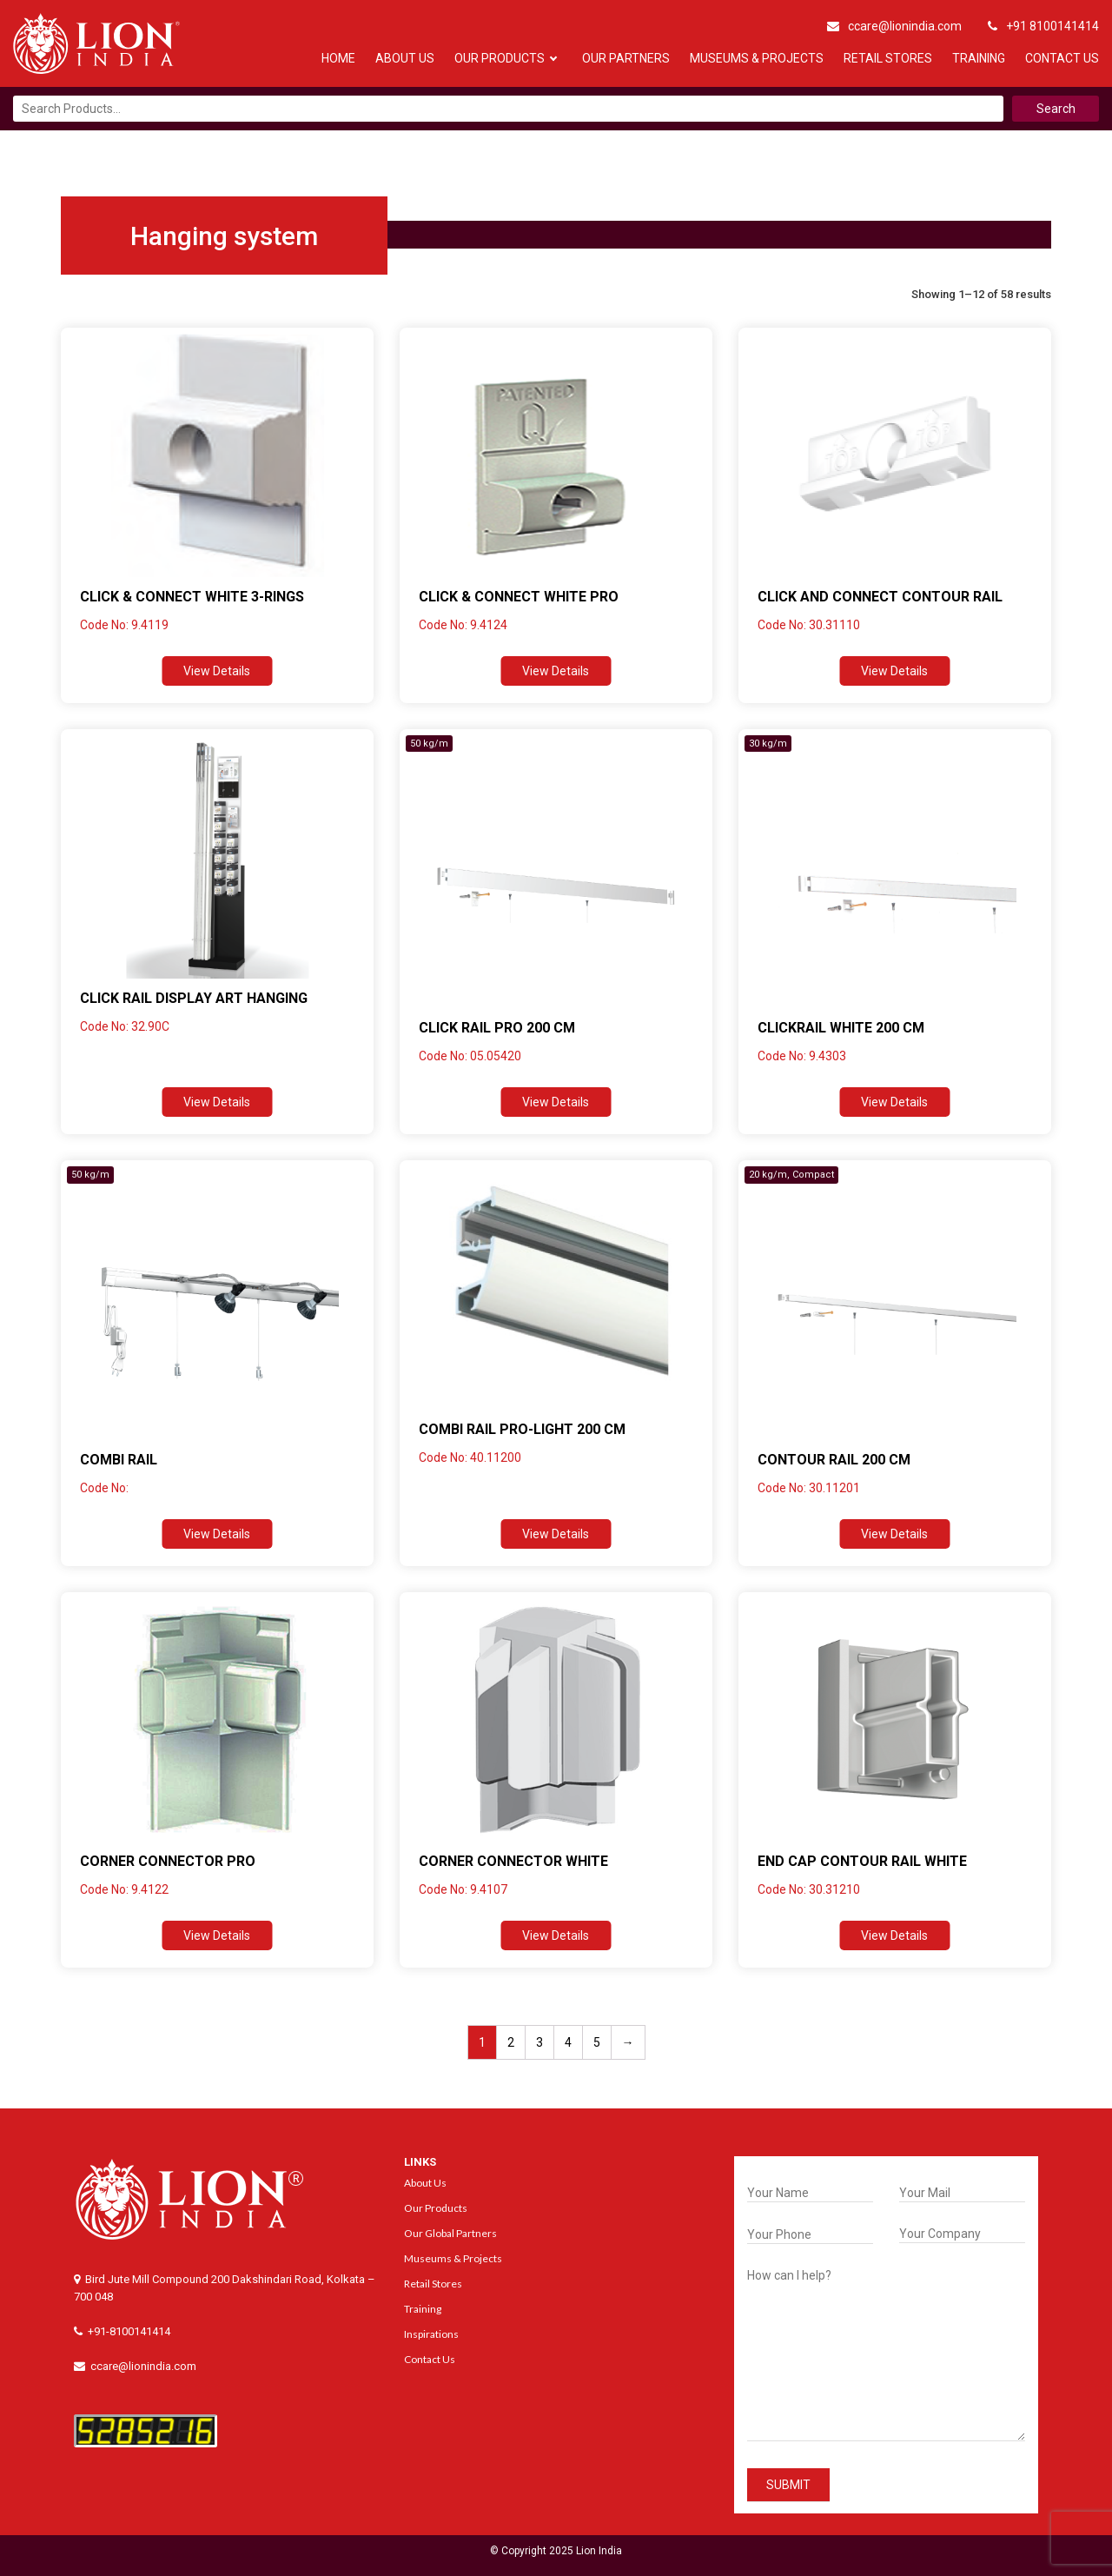  What do you see at coordinates (757, 58) in the screenshot?
I see `Museums & Projects` at bounding box center [757, 58].